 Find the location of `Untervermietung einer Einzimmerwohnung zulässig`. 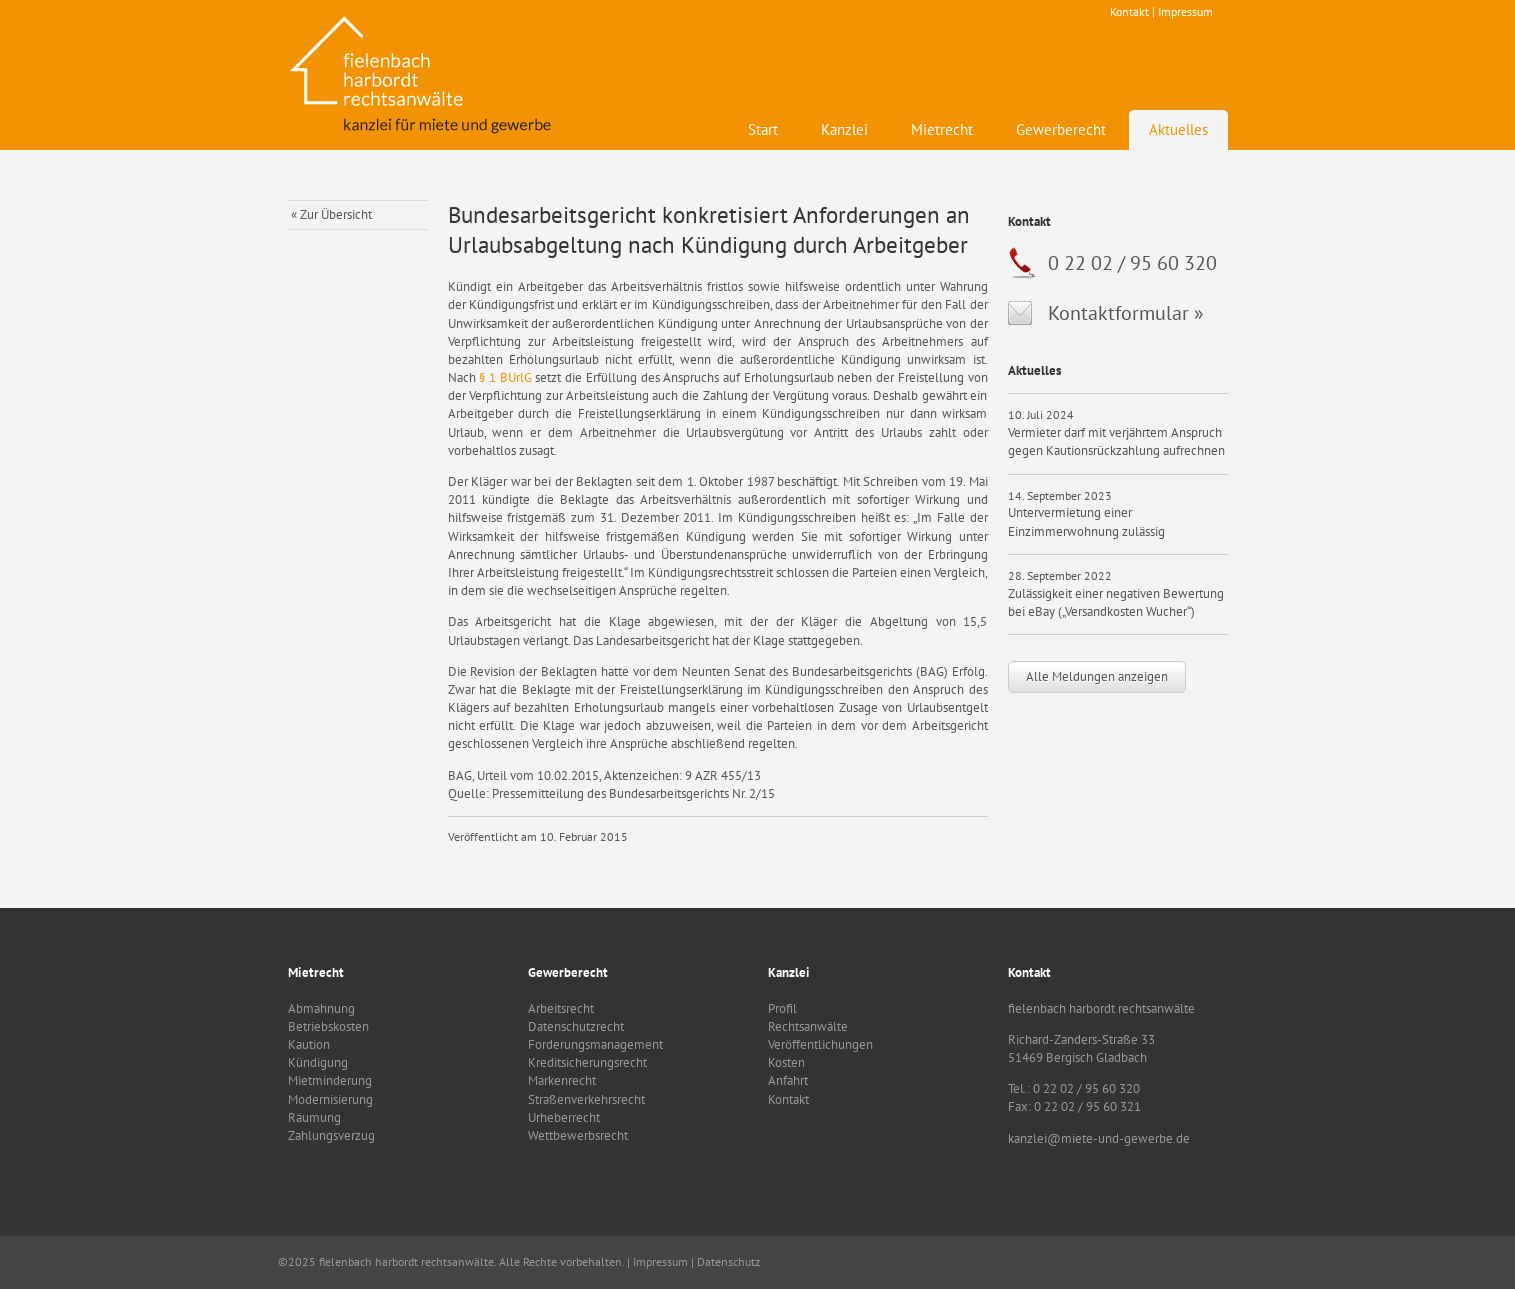

Untervermietung einer Einzimmerwohnung zulässig is located at coordinates (1086, 521).